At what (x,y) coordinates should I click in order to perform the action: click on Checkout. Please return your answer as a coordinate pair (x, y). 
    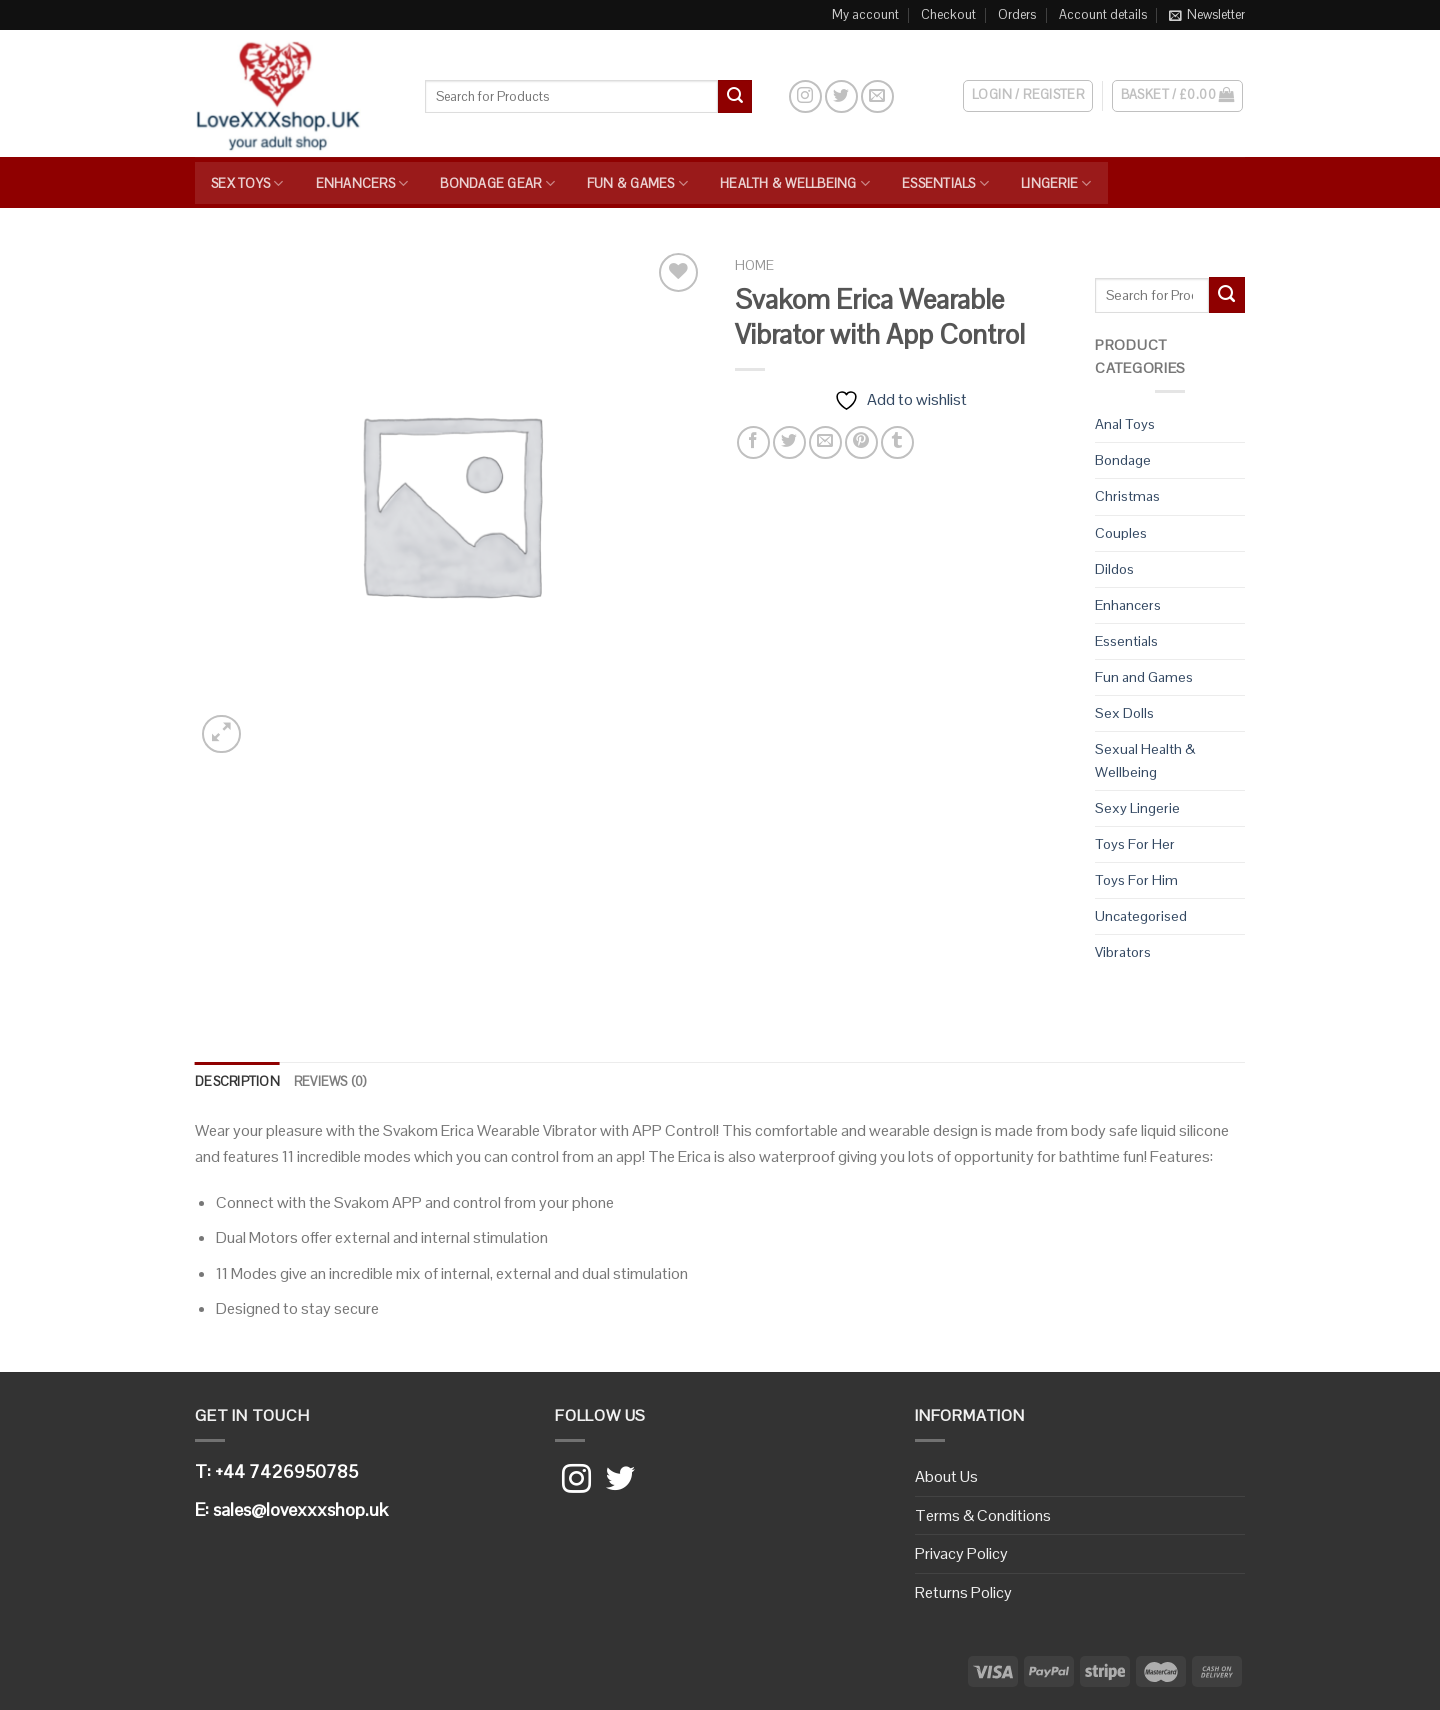
    Looking at the image, I should click on (948, 14).